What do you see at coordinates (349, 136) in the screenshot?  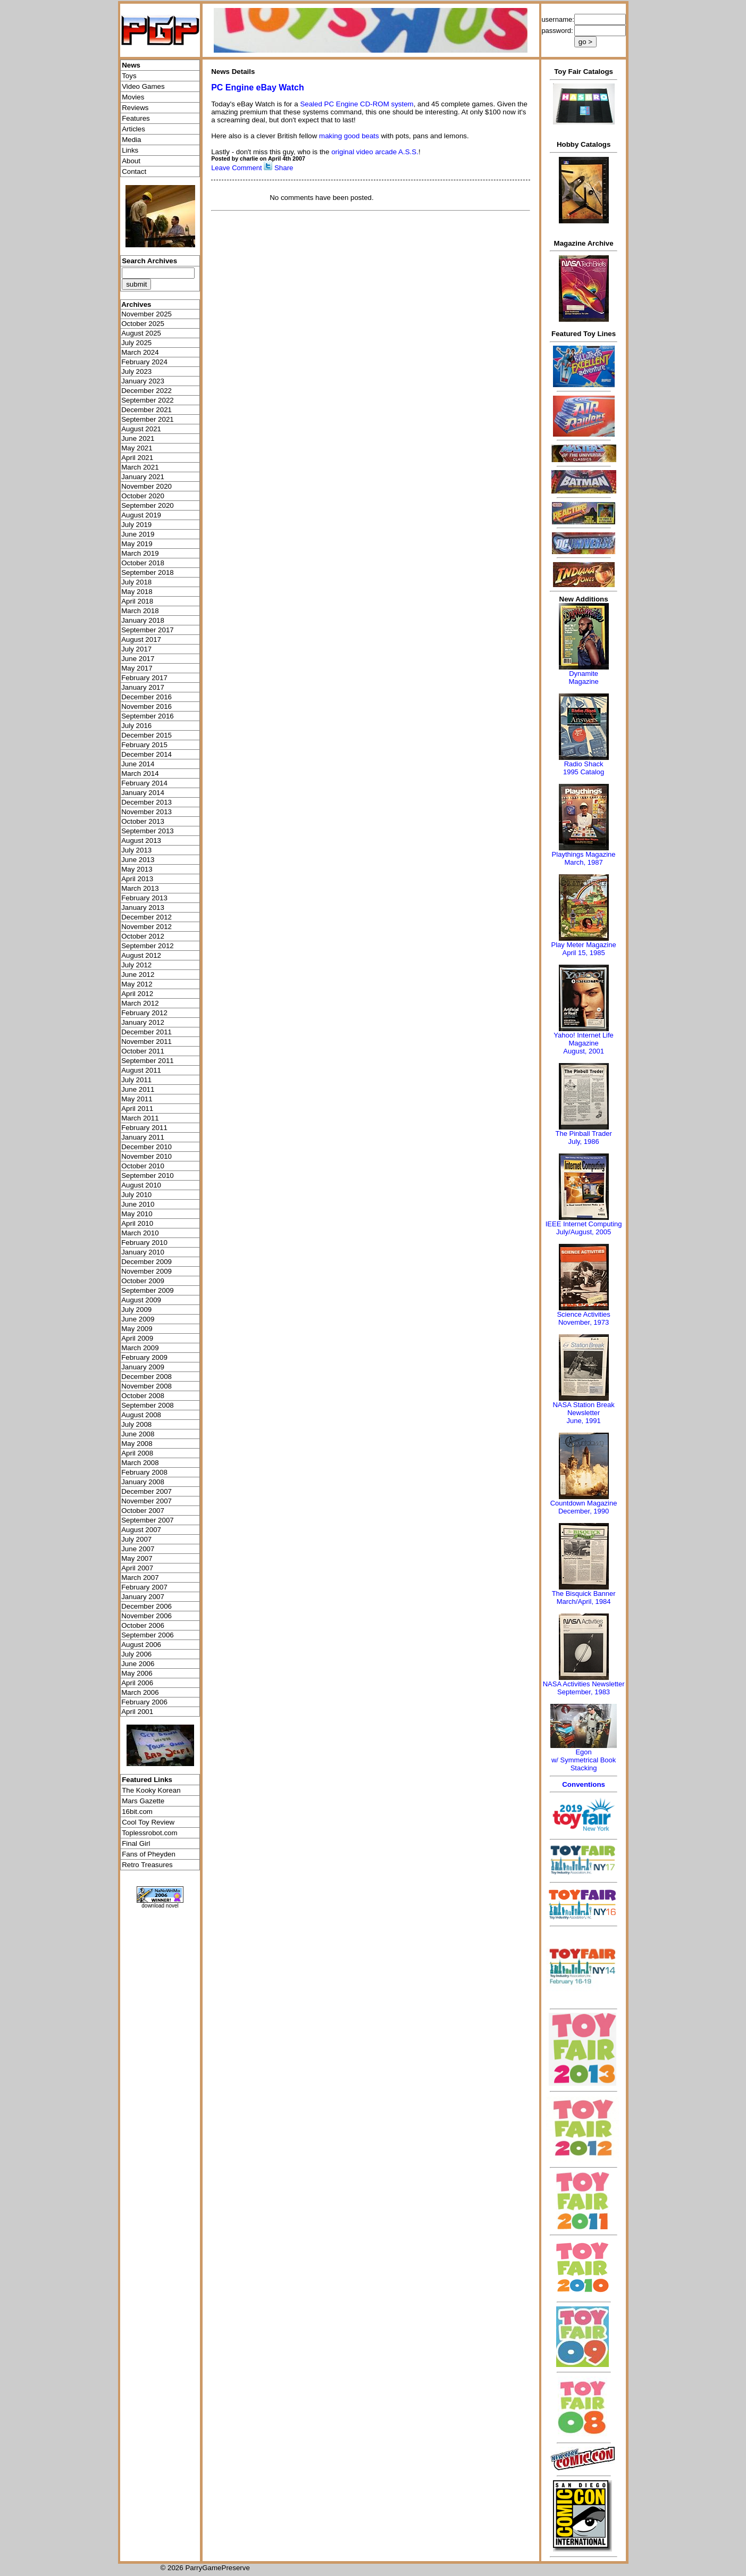 I see `making good beats` at bounding box center [349, 136].